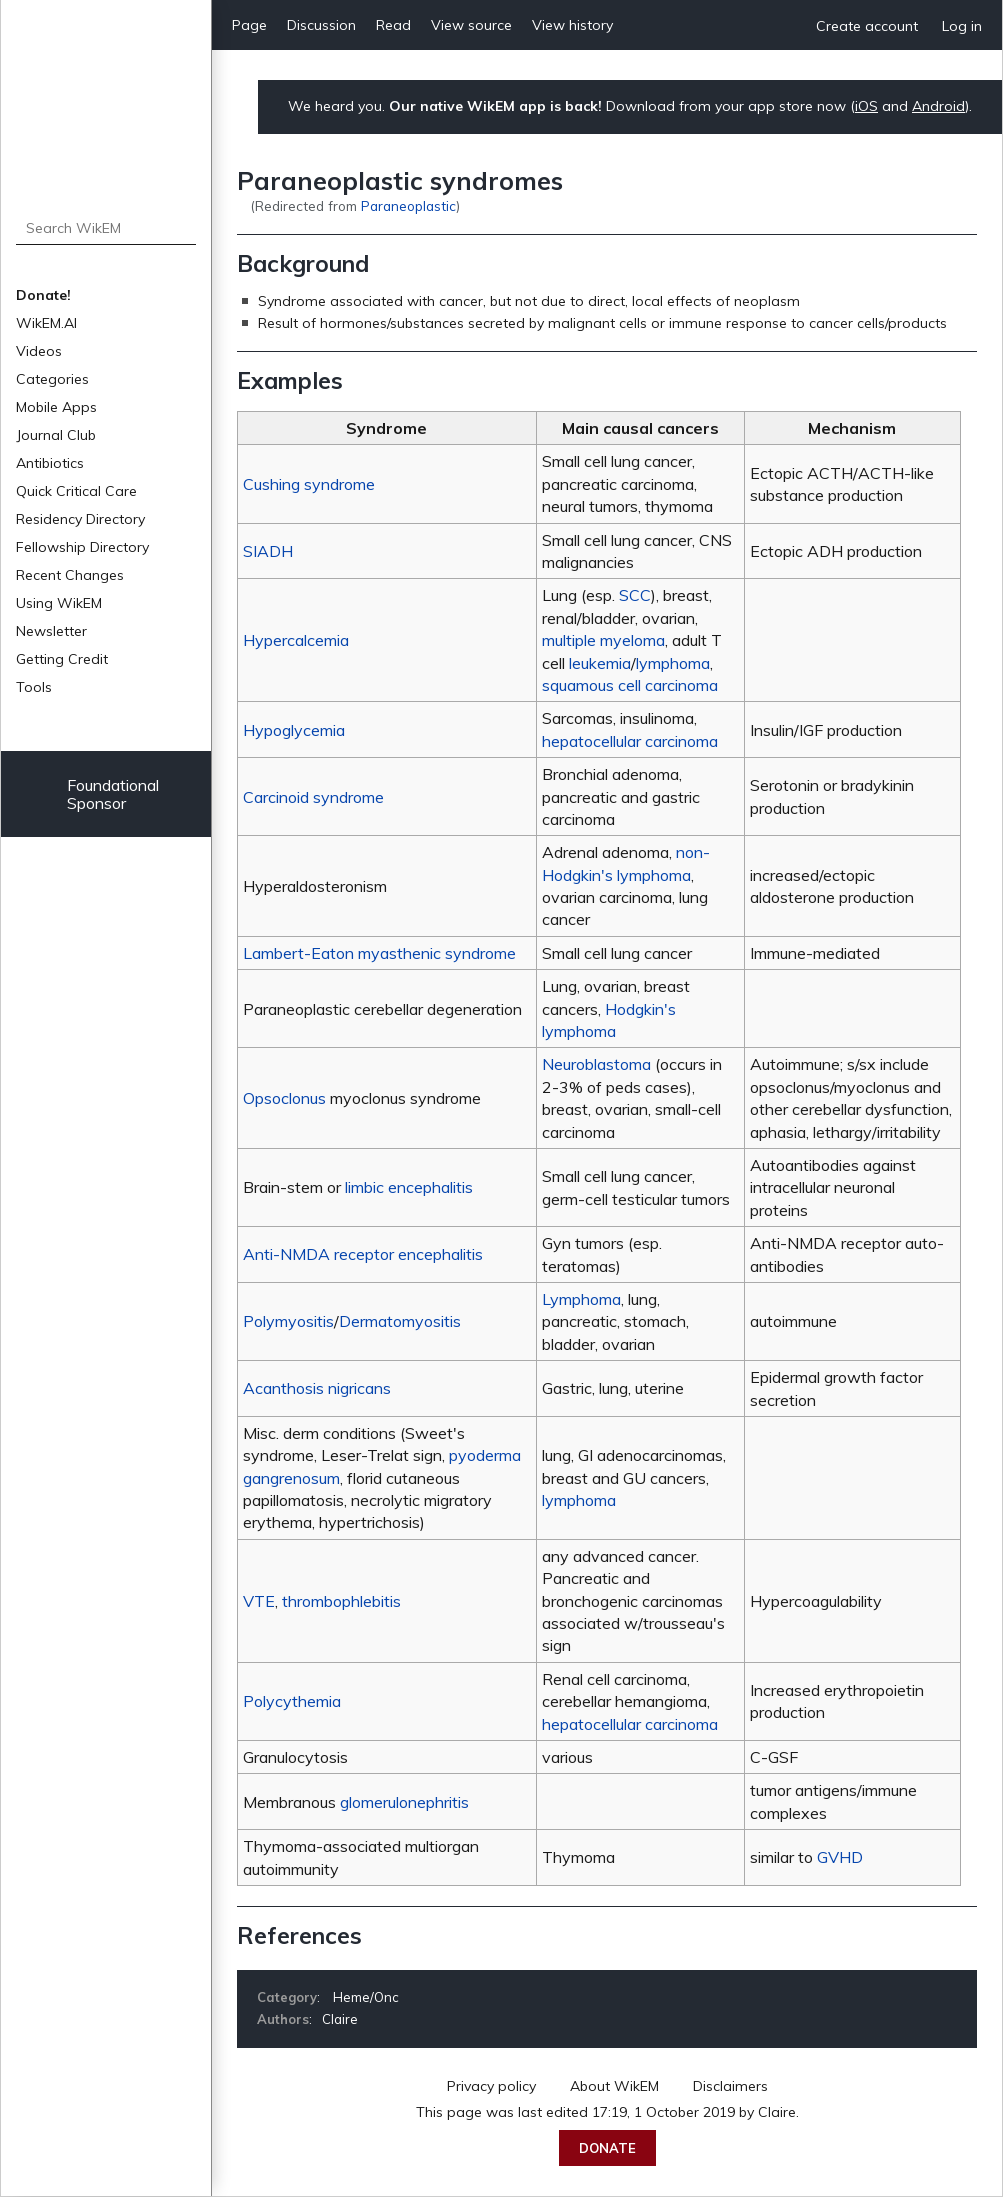 Image resolution: width=1003 pixels, height=2197 pixels. I want to click on Recent Changes, so click(70, 575).